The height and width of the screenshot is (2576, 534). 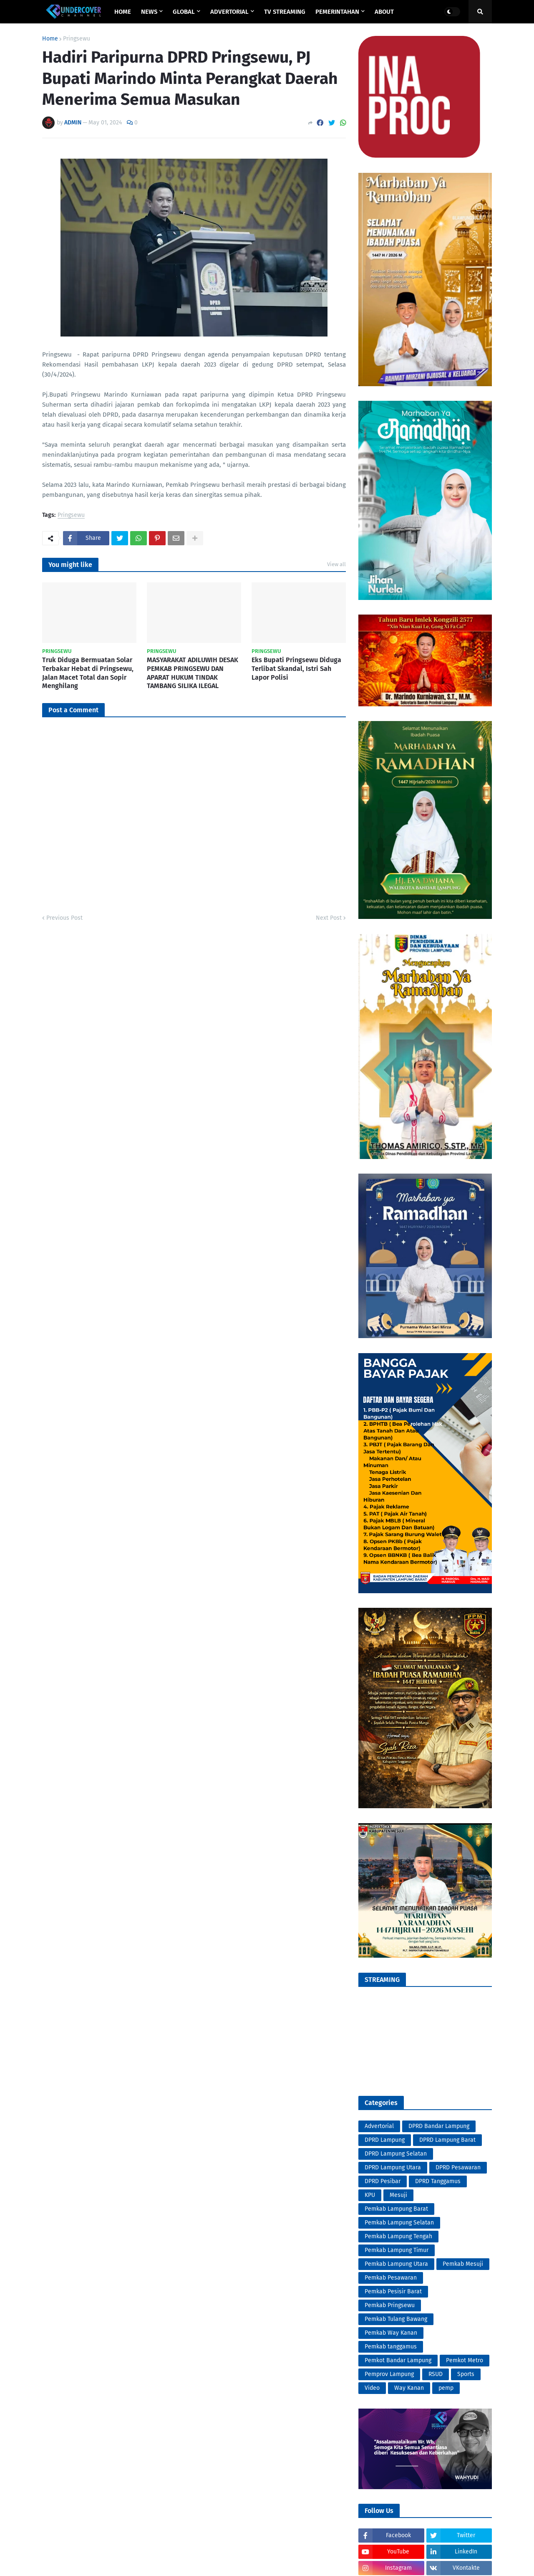 What do you see at coordinates (329, 917) in the screenshot?
I see `Next Post` at bounding box center [329, 917].